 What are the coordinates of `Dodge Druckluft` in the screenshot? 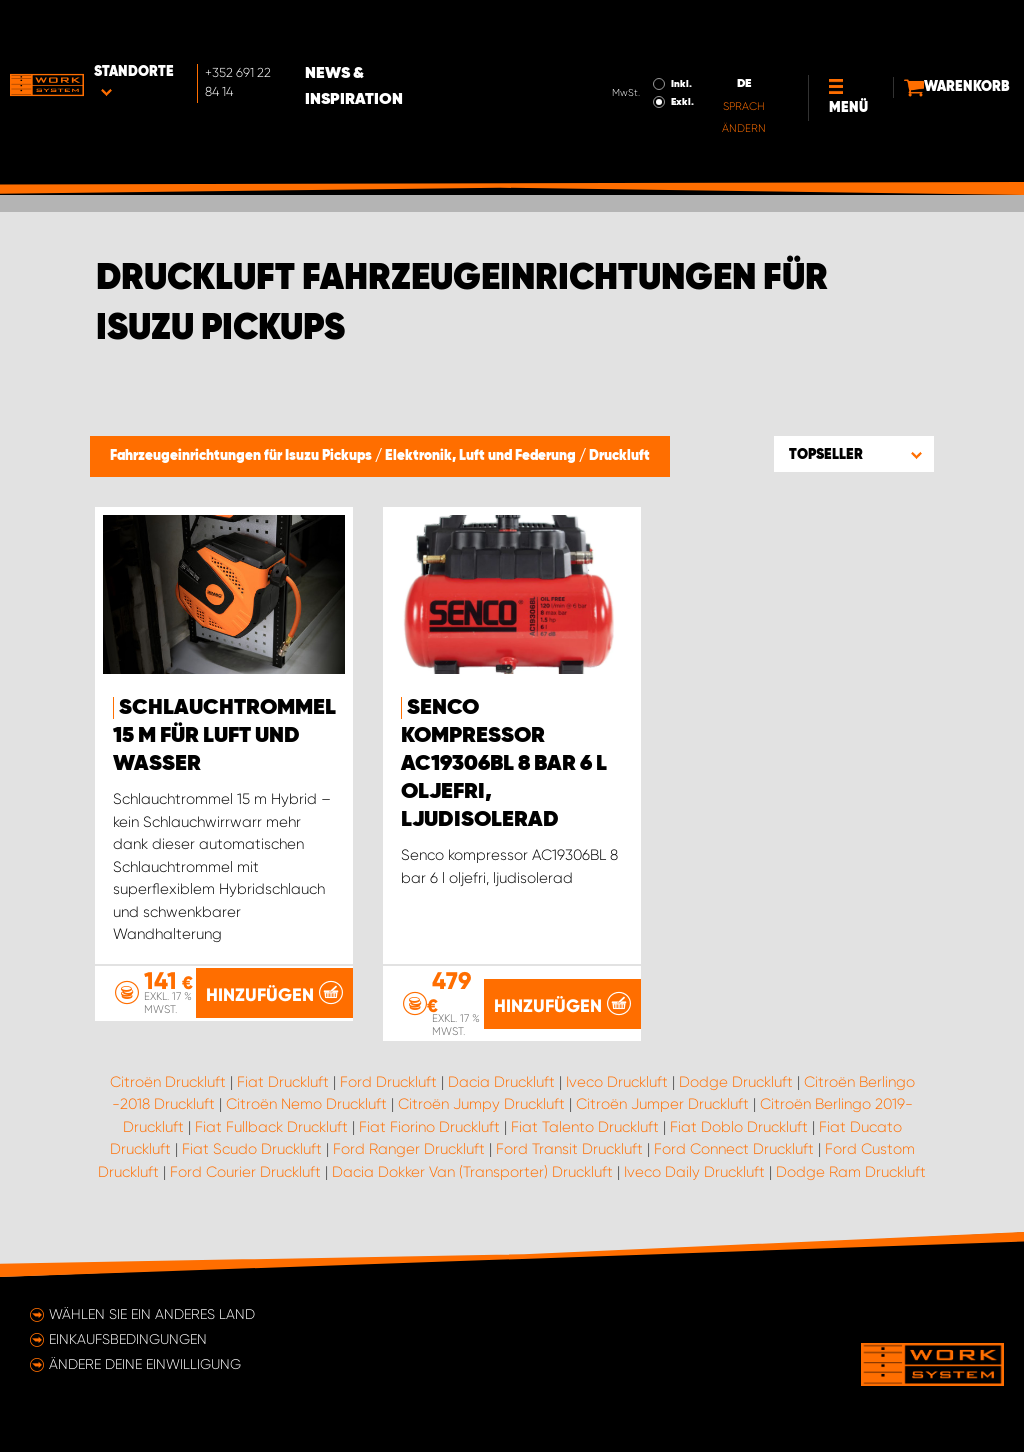 It's located at (736, 1082).